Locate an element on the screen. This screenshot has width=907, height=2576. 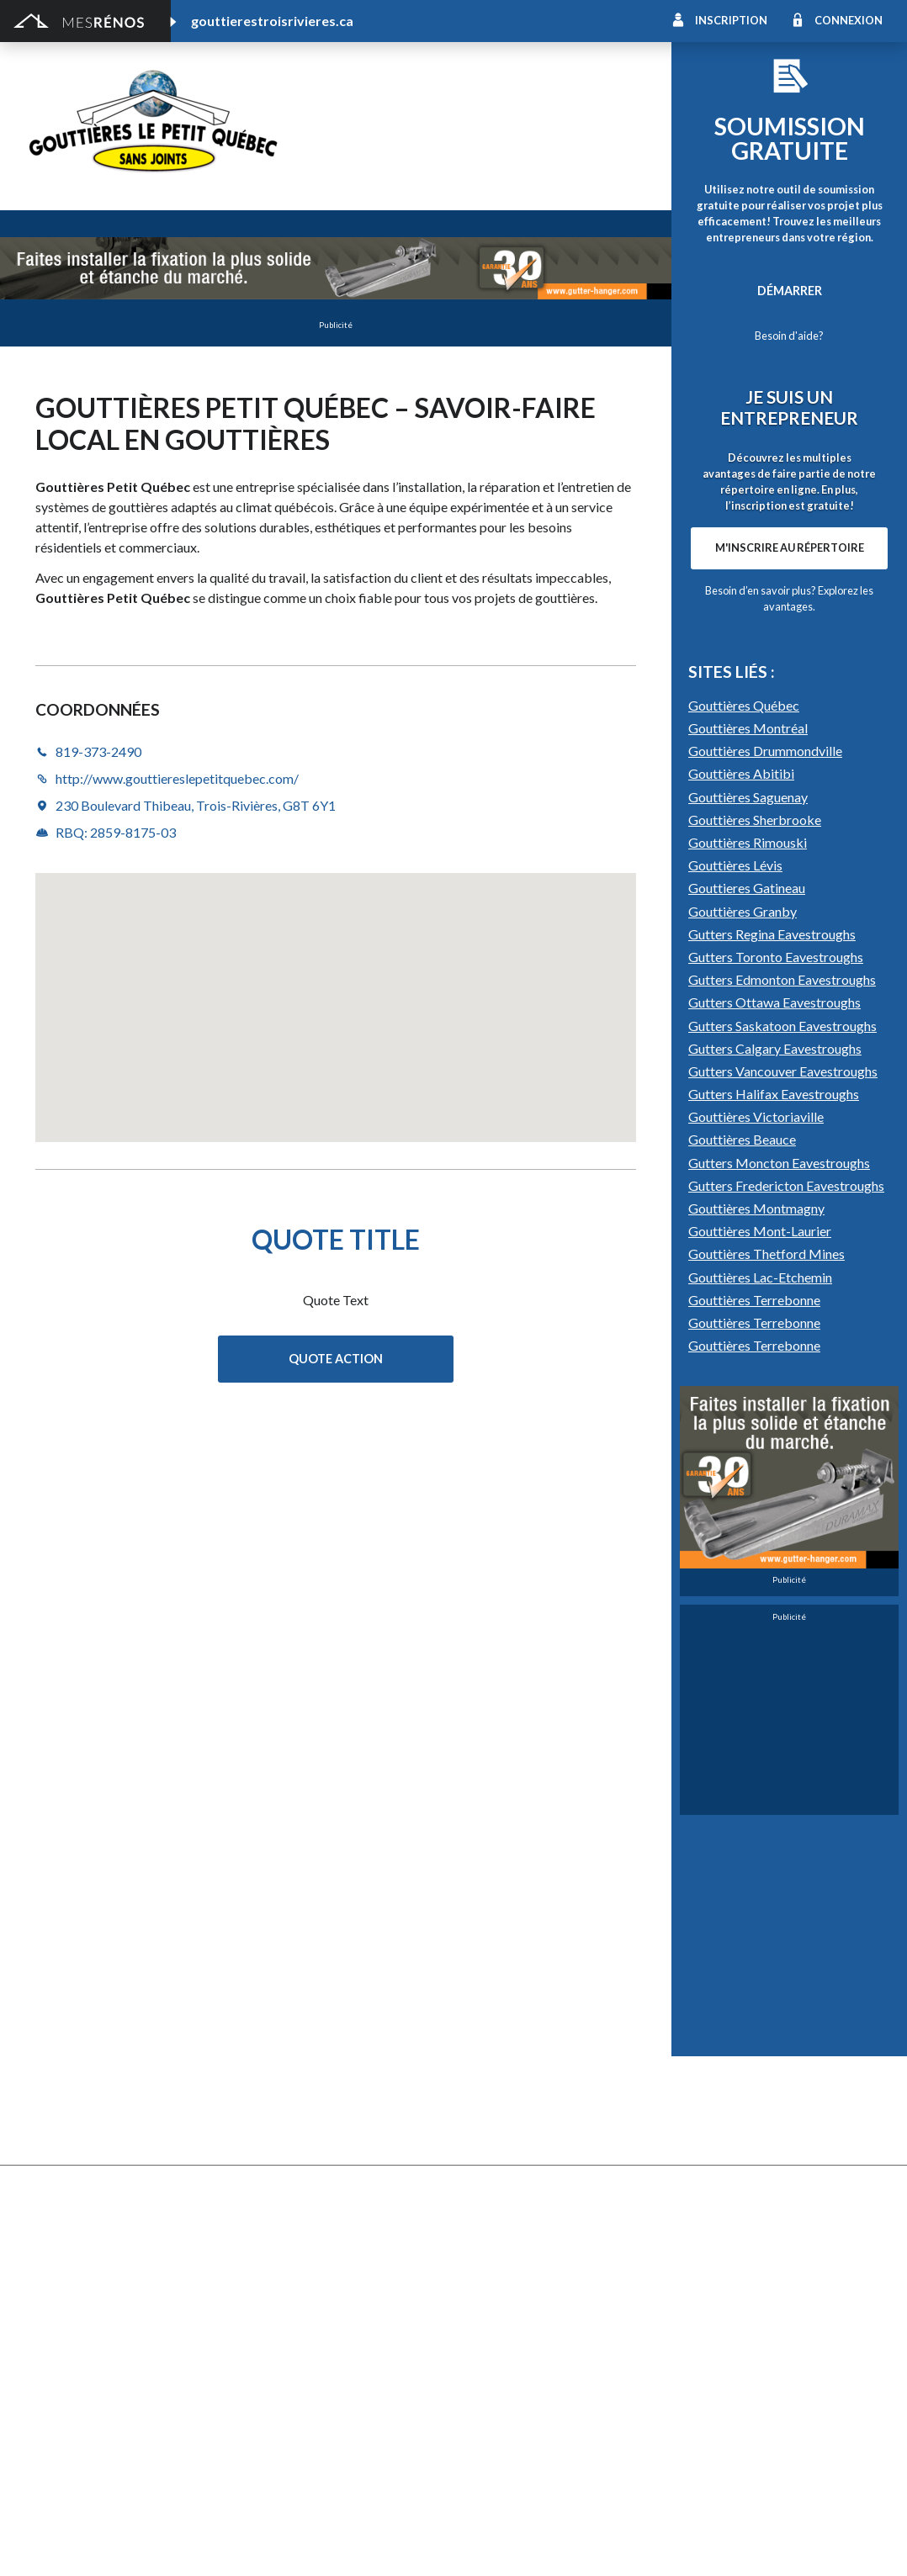
Outils et équipements is located at coordinates (300, 2361).